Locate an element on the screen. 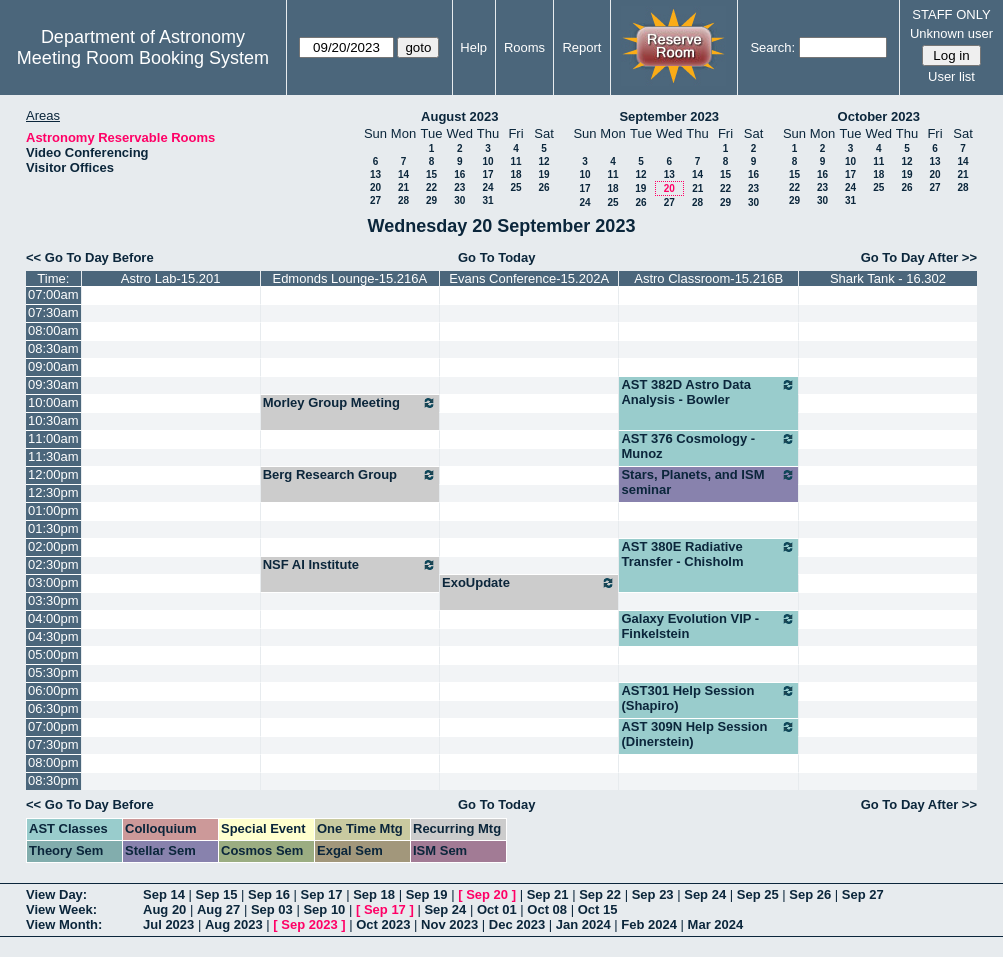  Jan 2024 is located at coordinates (583, 924).